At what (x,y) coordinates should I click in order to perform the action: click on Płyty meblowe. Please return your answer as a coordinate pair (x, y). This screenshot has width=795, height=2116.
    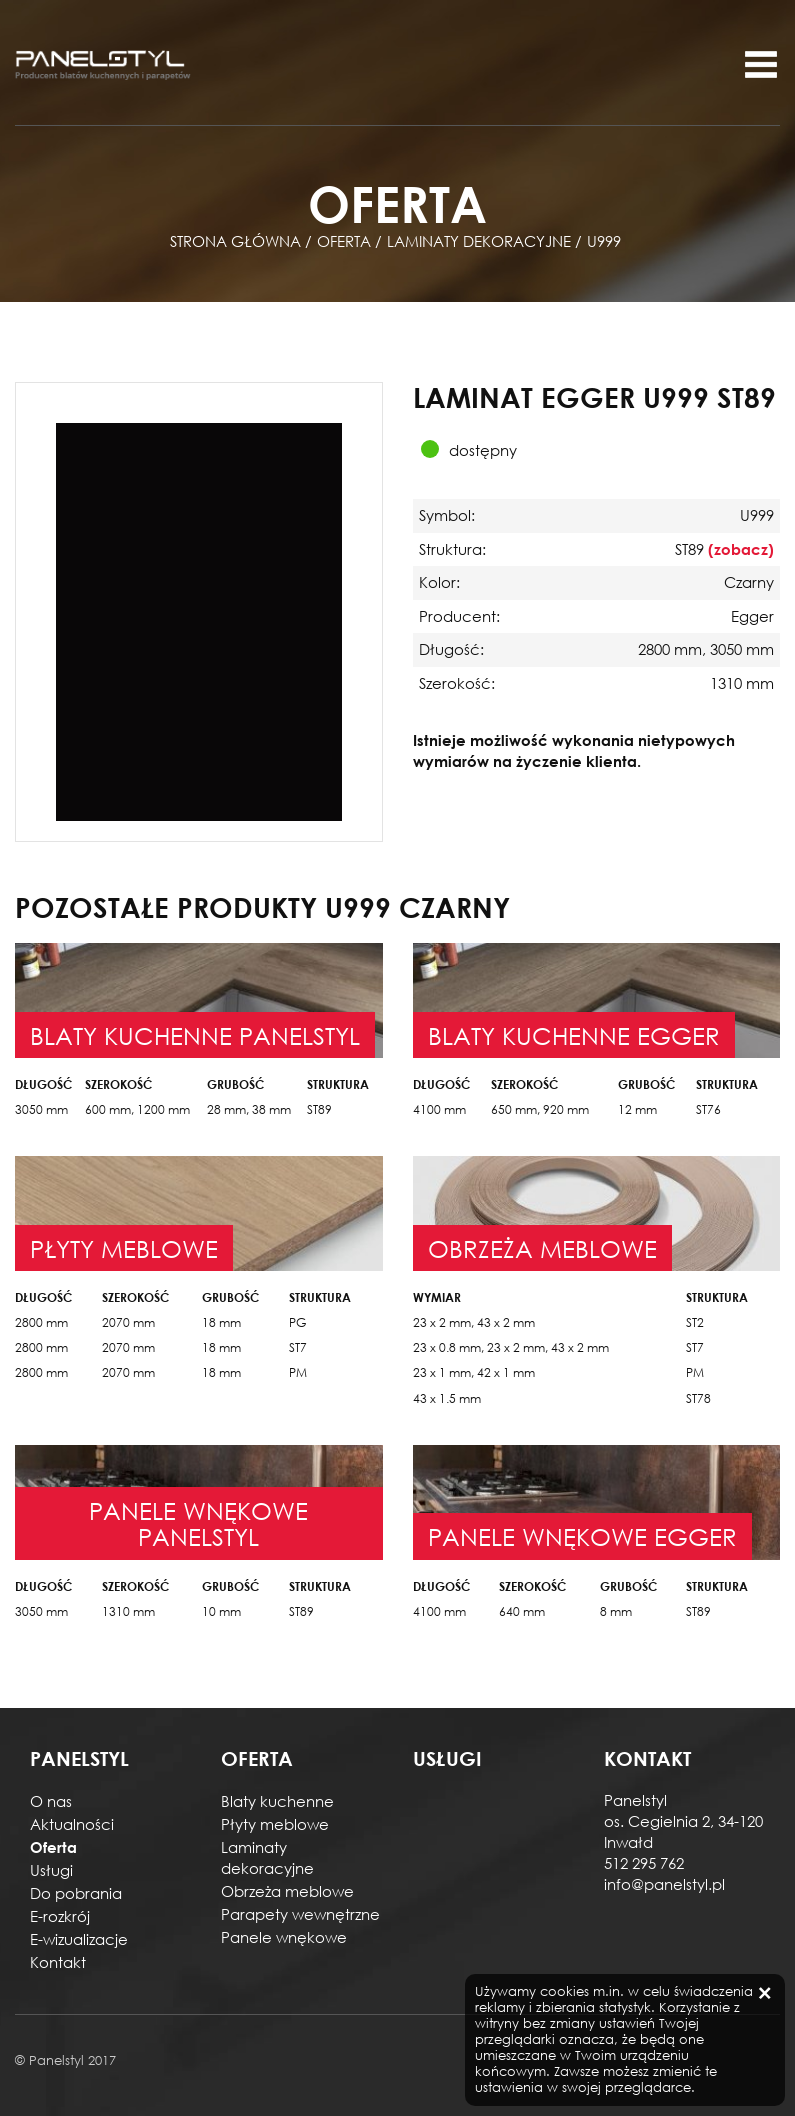
    Looking at the image, I should click on (275, 1824).